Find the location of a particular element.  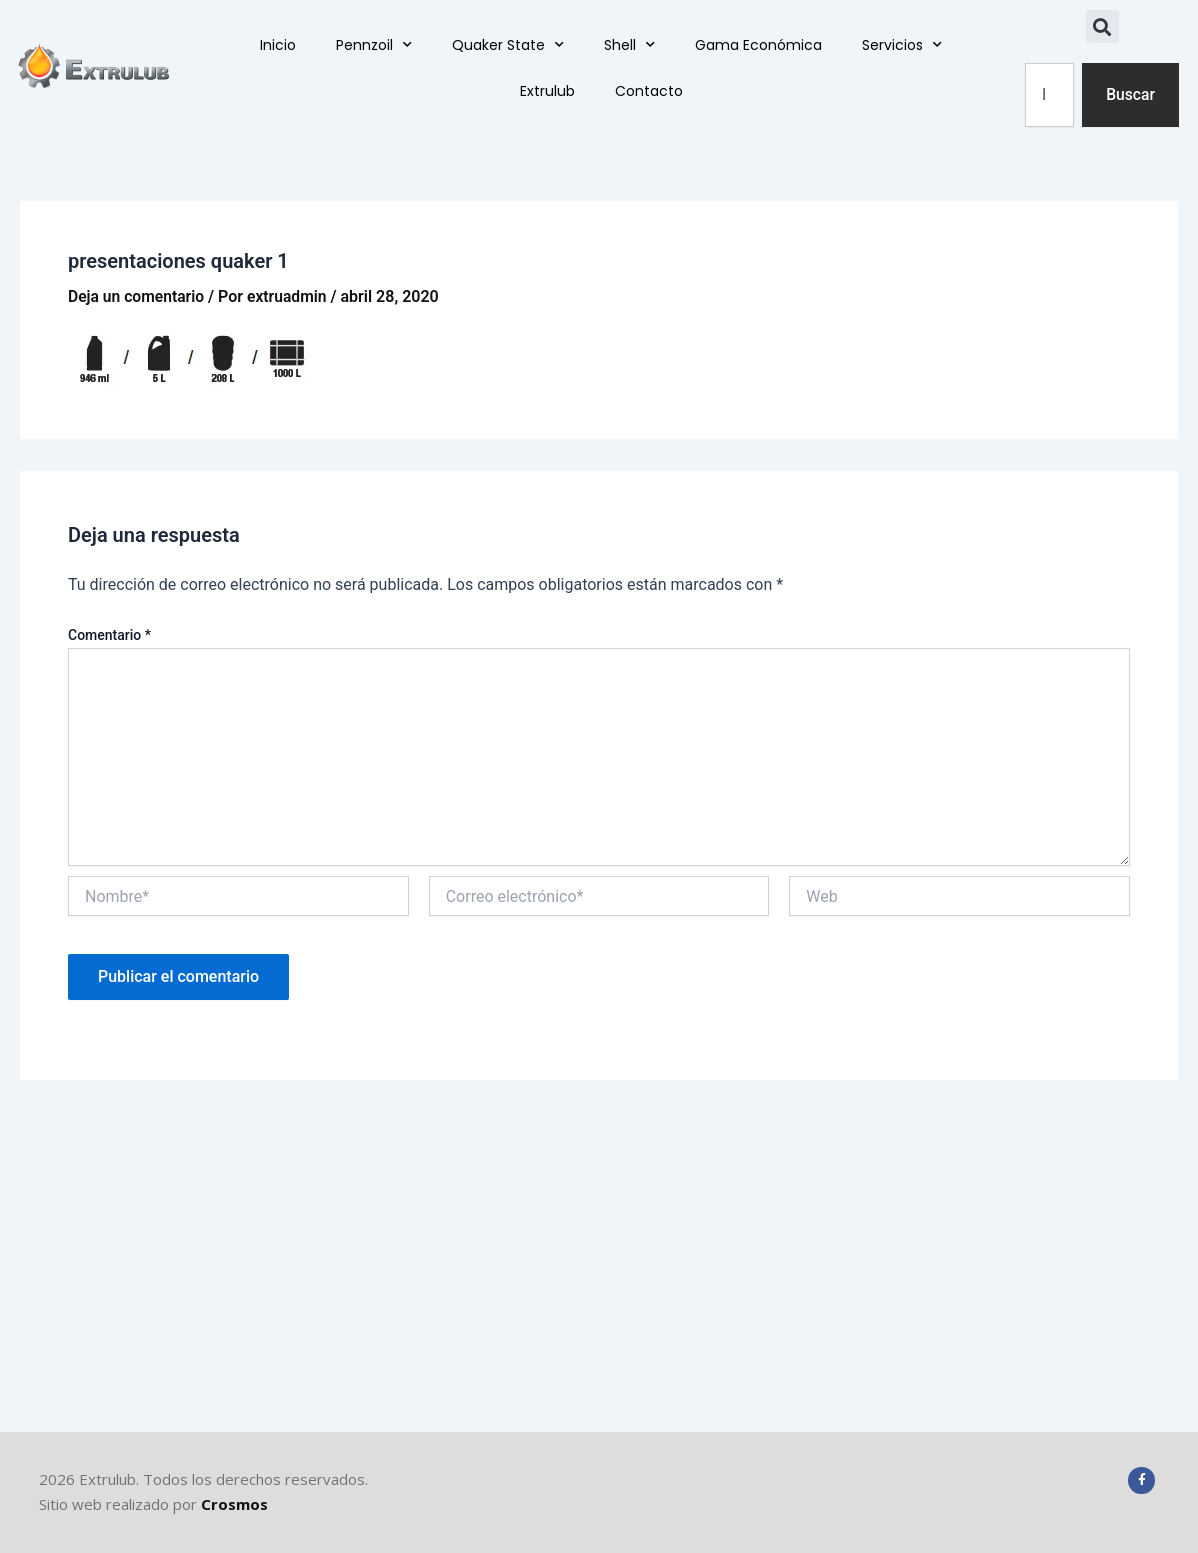

Extrulub is located at coordinates (547, 92).